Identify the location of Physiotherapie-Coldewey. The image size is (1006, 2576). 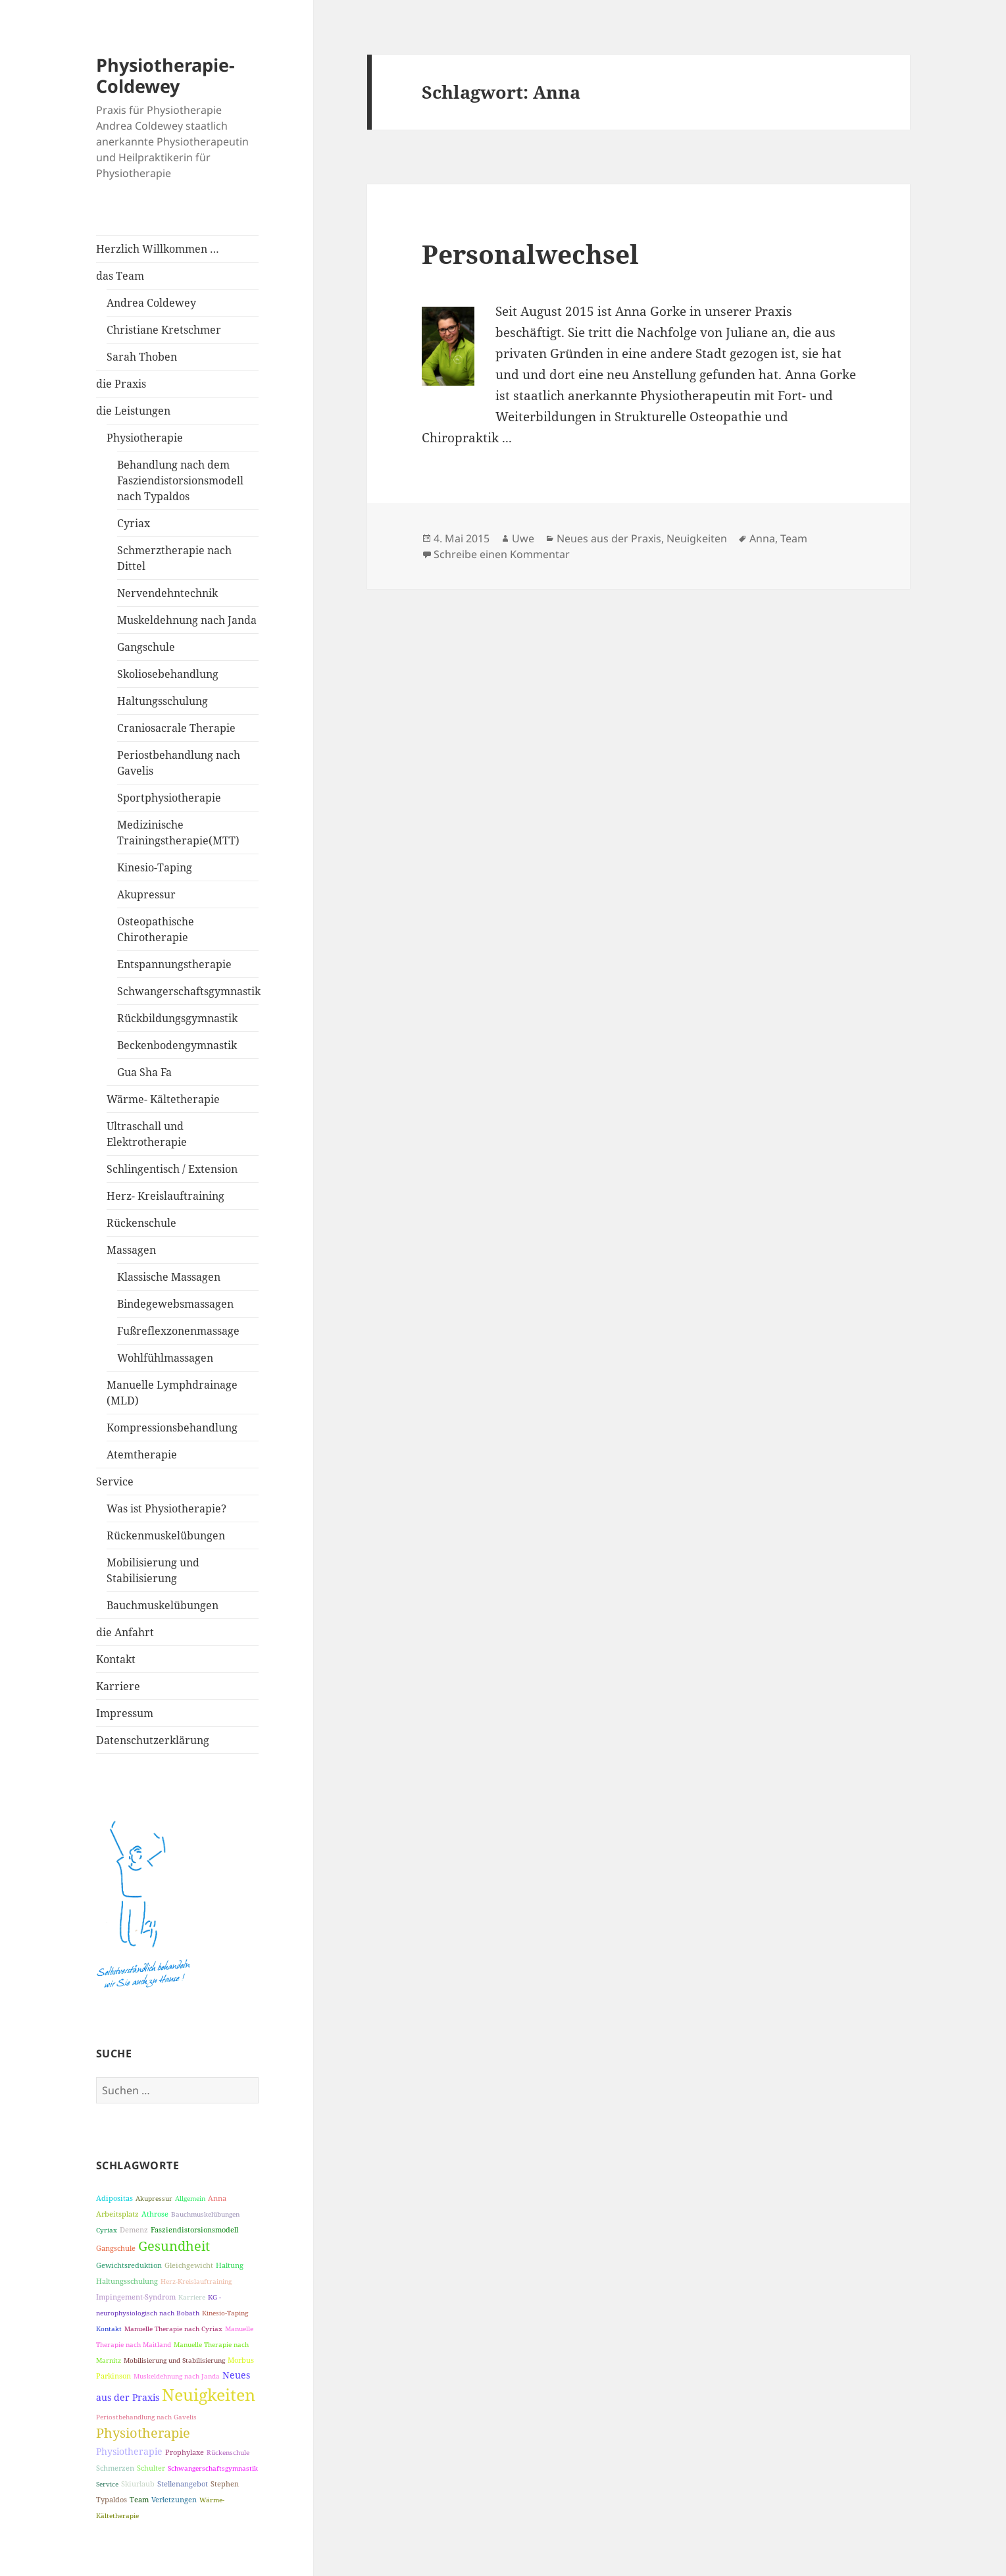
(165, 75).